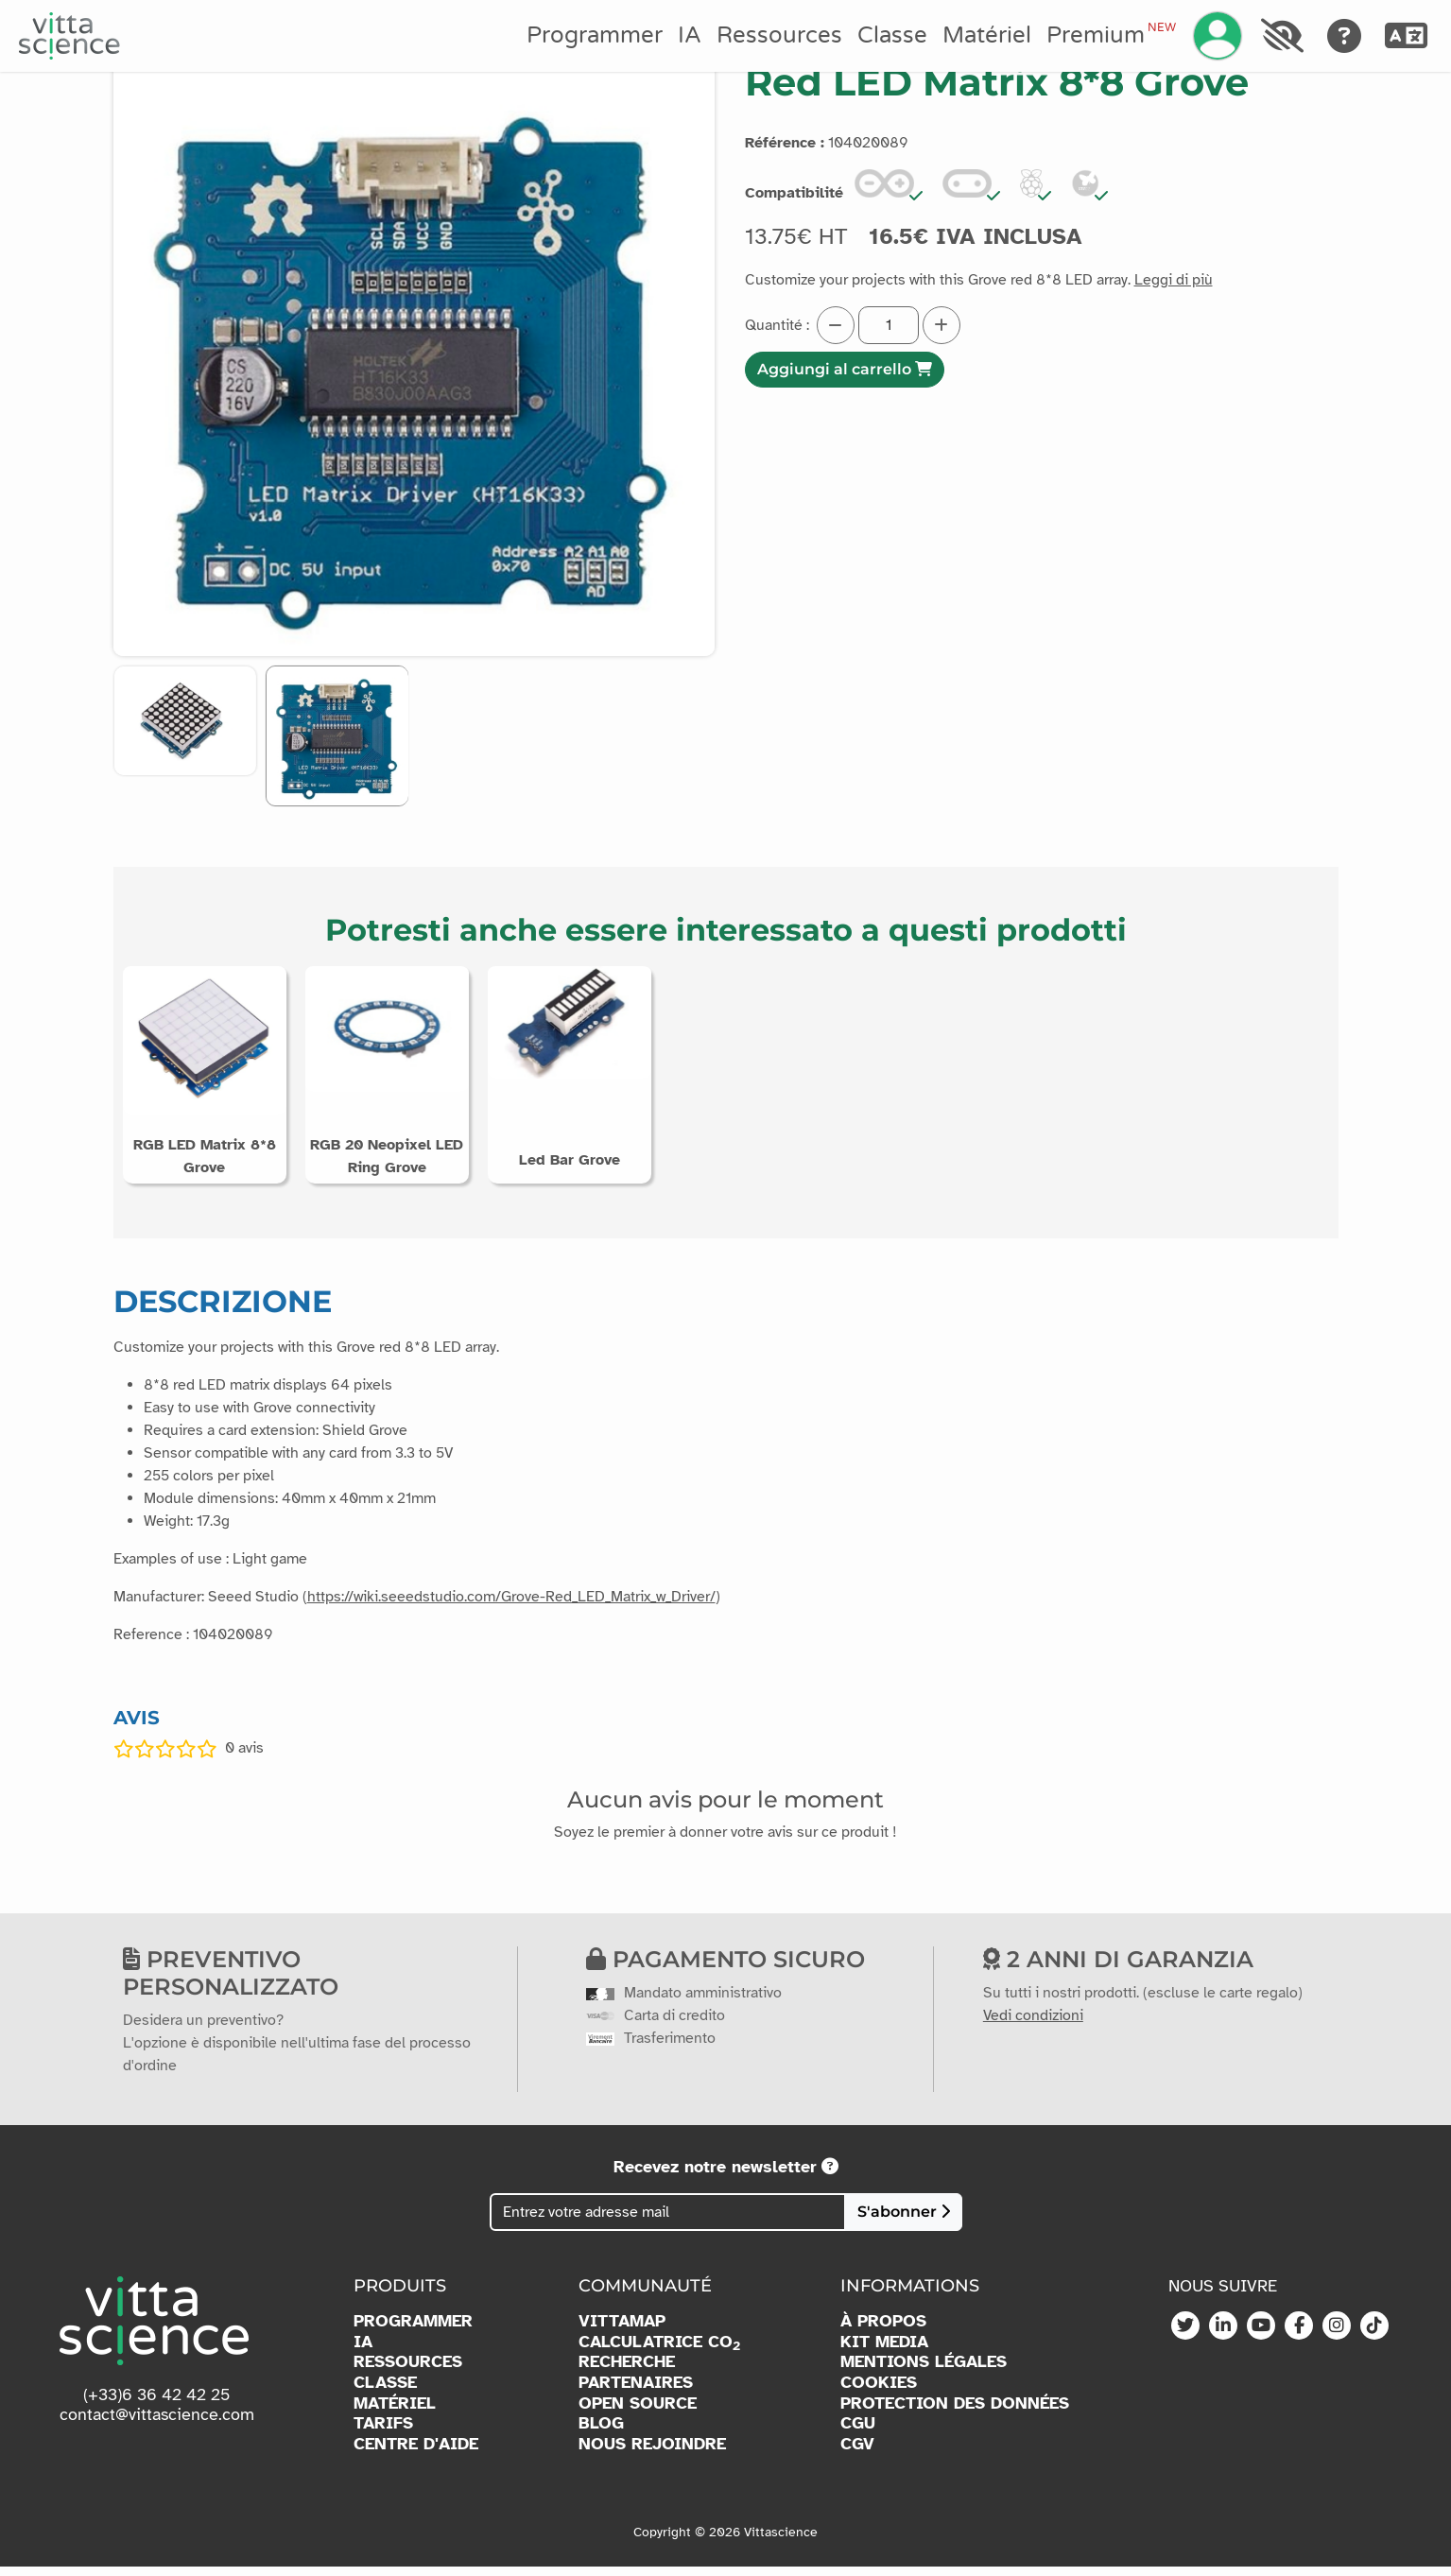  Describe the element at coordinates (892, 35) in the screenshot. I see `Classe` at that location.